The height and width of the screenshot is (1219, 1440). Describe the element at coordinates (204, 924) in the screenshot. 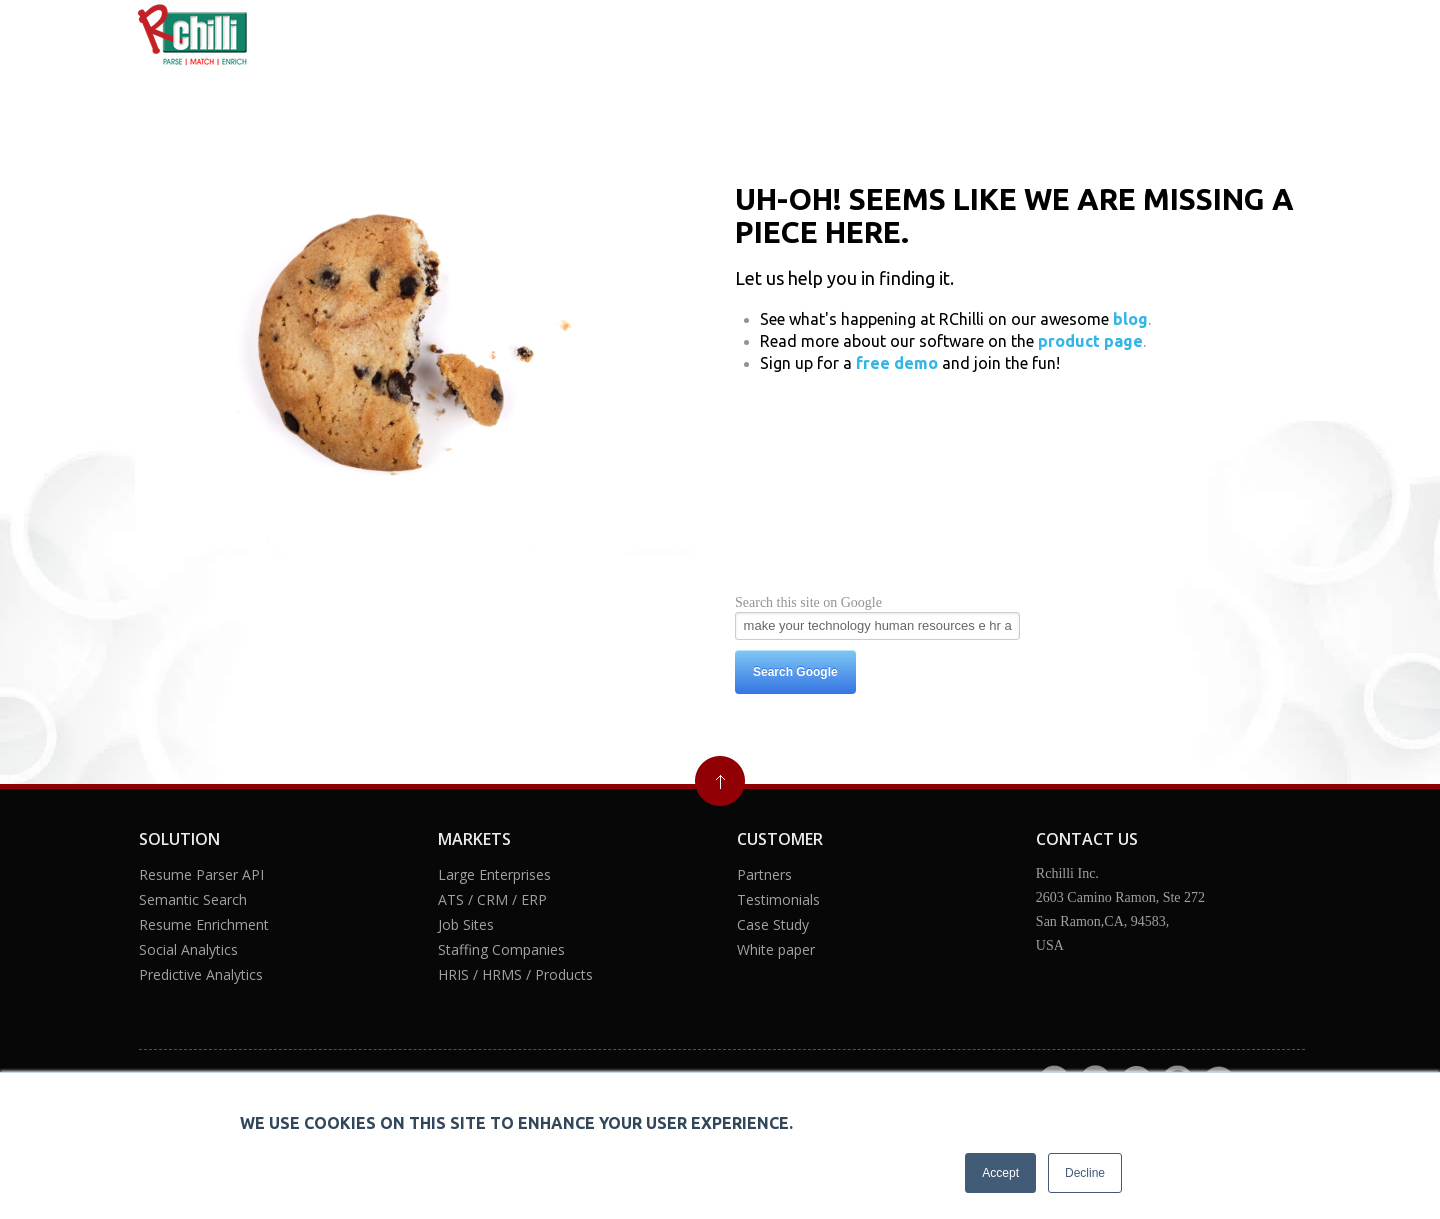

I see `Resume Enrichment` at that location.